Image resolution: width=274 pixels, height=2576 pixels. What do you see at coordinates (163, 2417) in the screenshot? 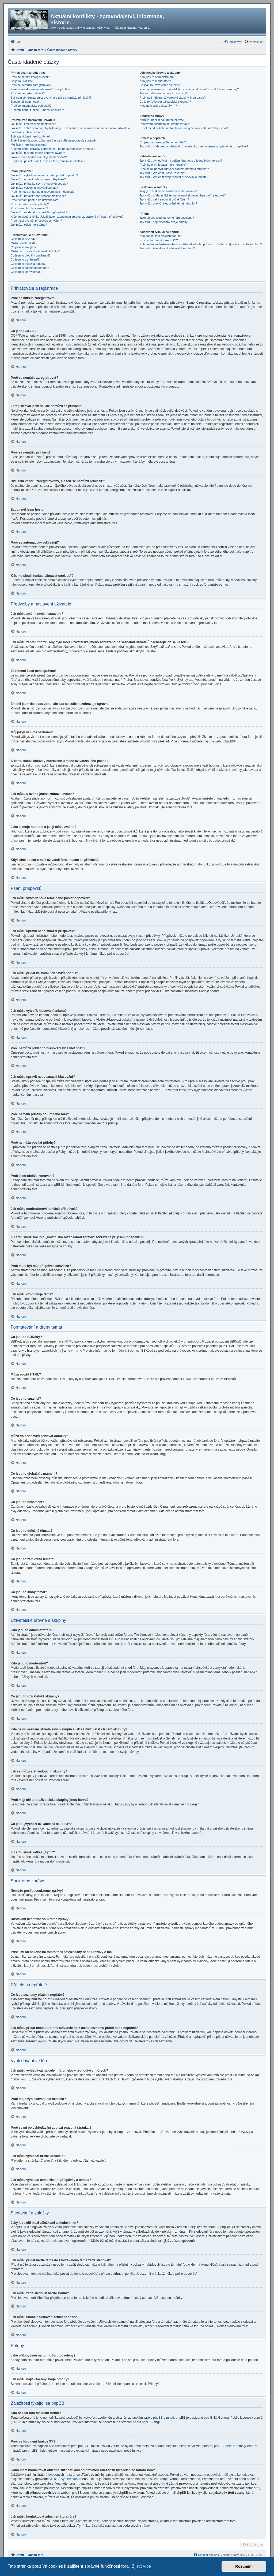
I see `phpBB Limited` at bounding box center [163, 2417].